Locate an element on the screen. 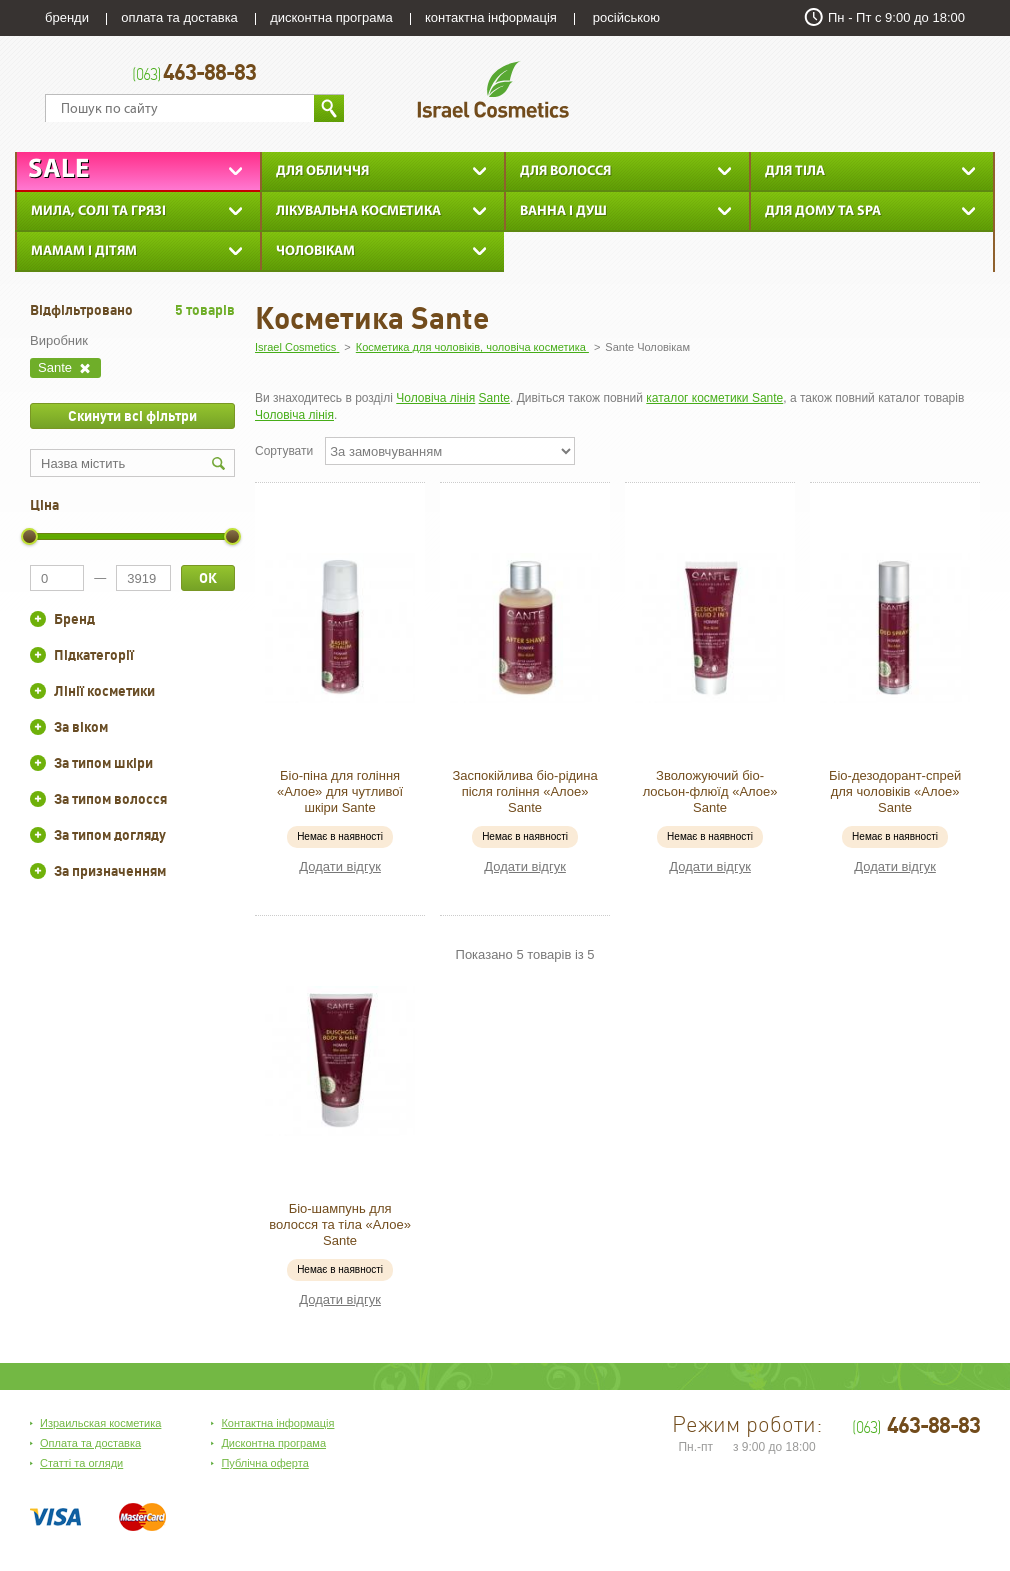 The height and width of the screenshot is (1571, 1010). Для дому та SPA is located at coordinates (823, 211).